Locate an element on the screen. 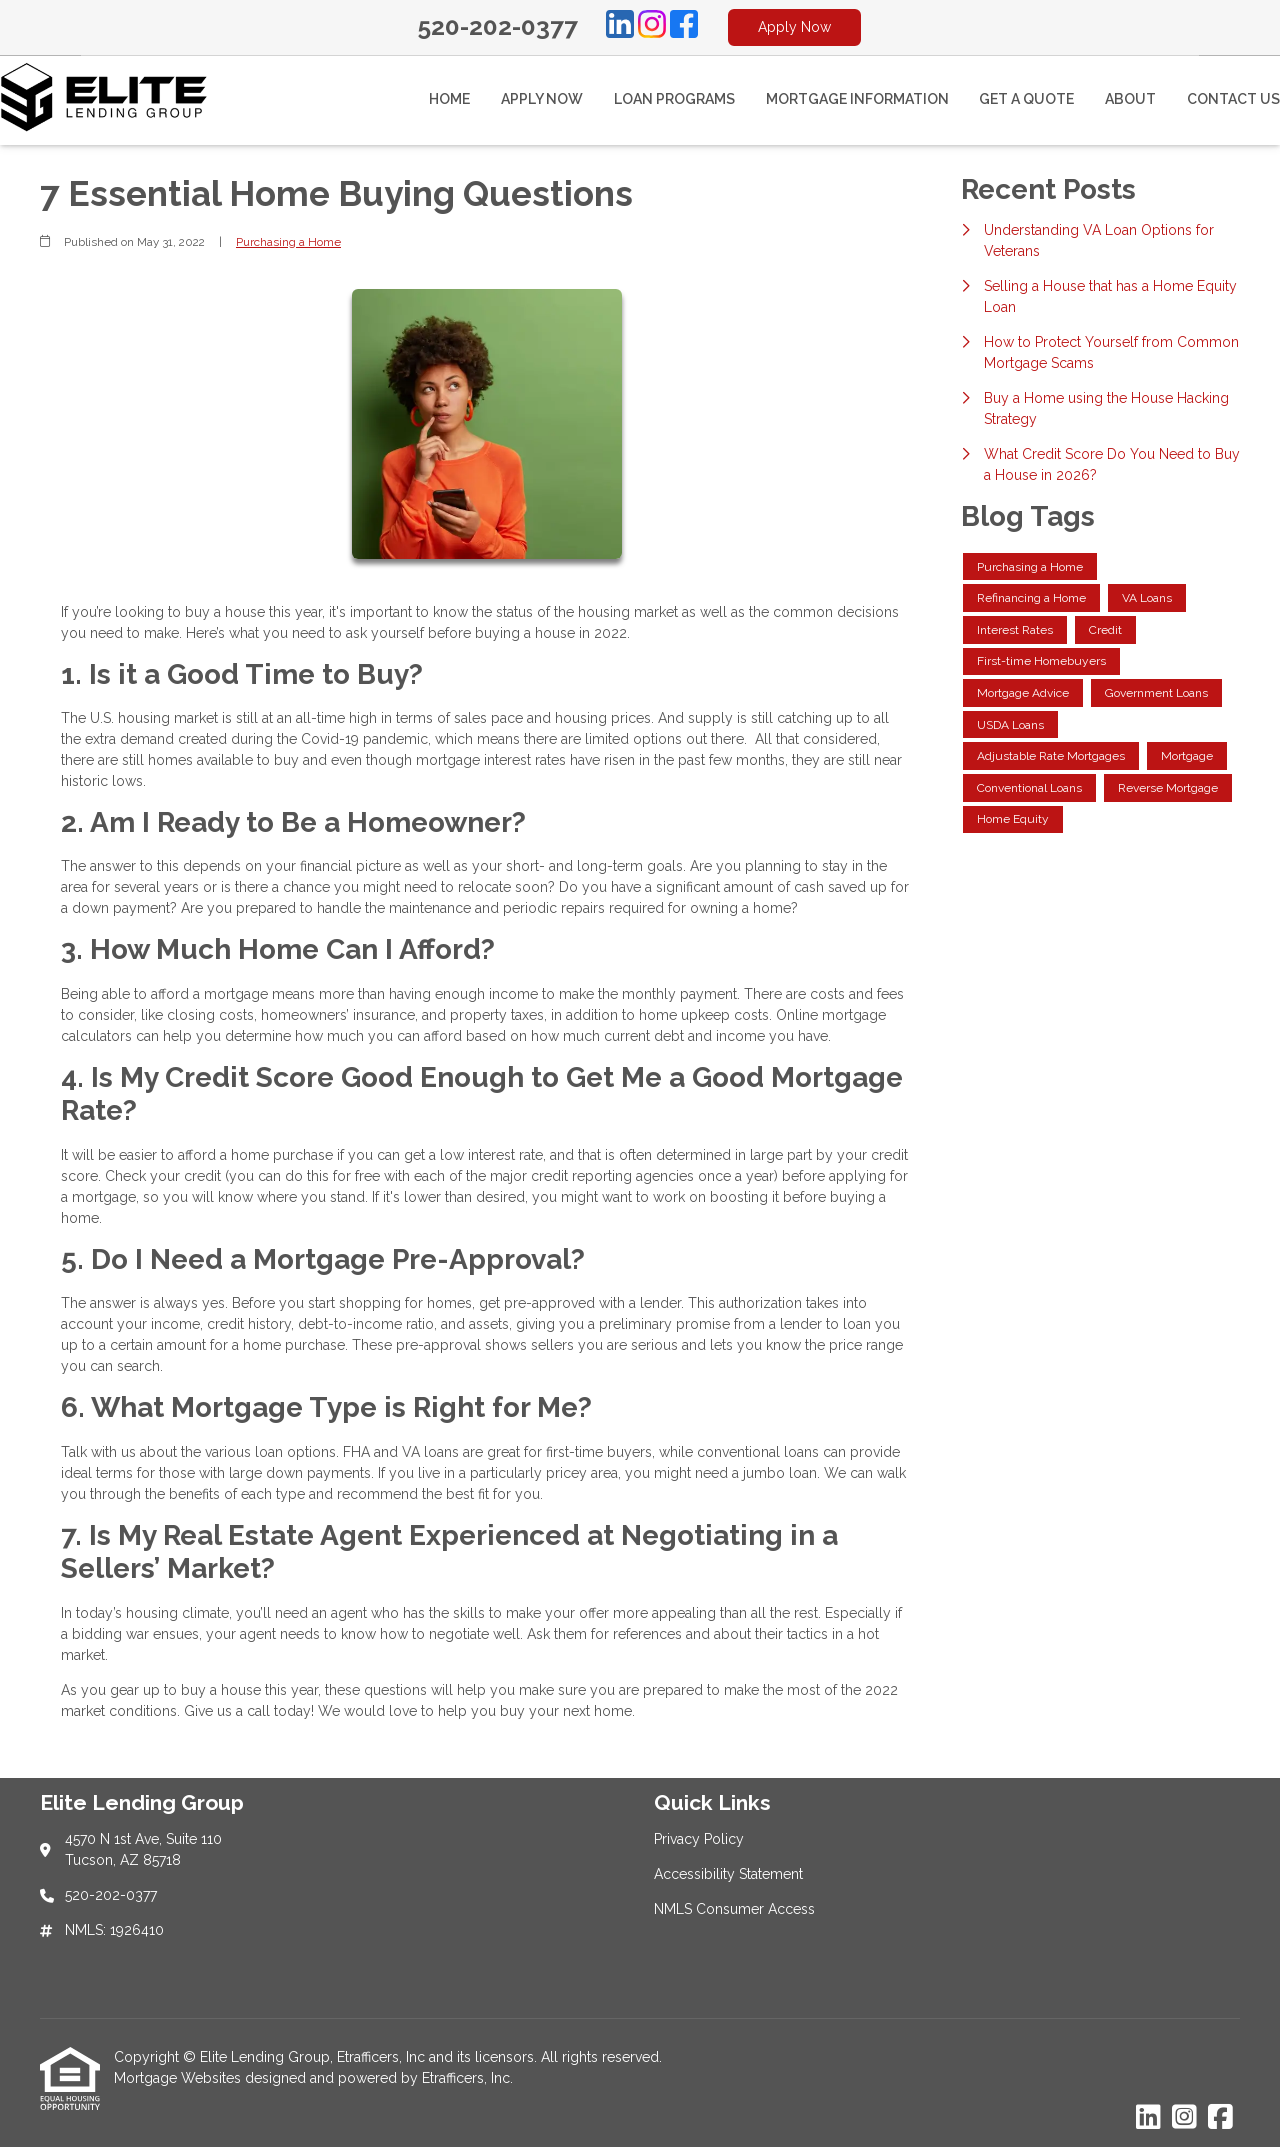 Image resolution: width=1280 pixels, height=2147 pixels. Apply Now is located at coordinates (794, 27).